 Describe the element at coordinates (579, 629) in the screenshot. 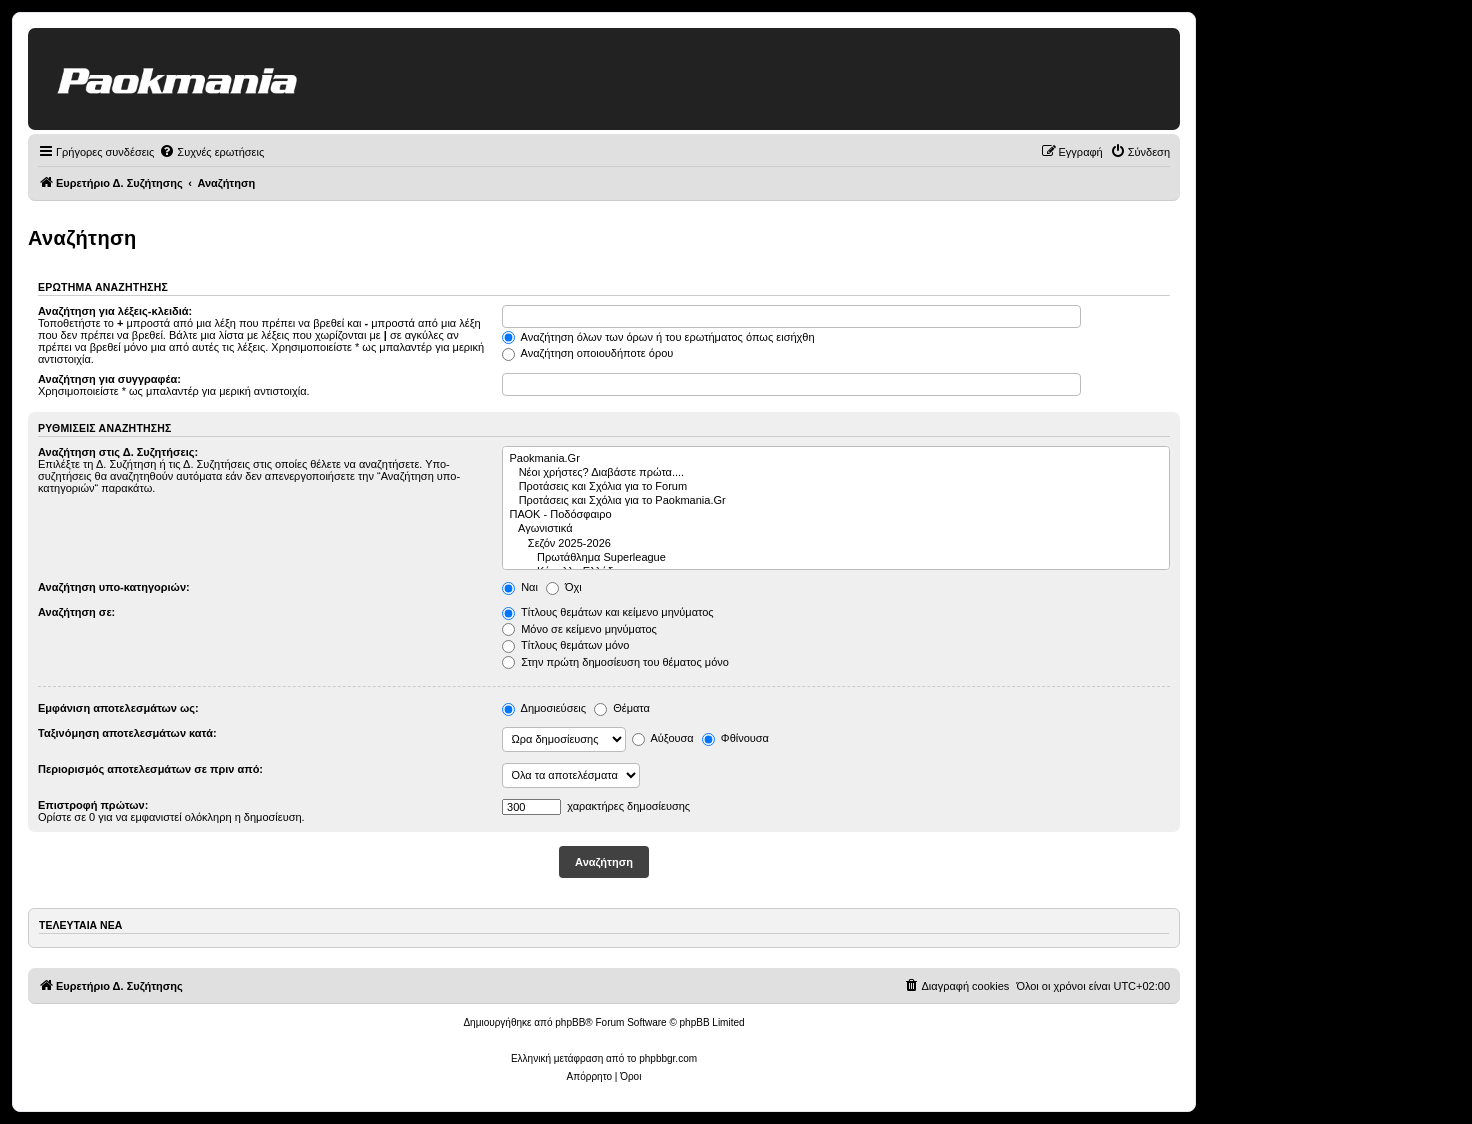

I see `Μόνο σε κείμενο μηνύματος` at that location.